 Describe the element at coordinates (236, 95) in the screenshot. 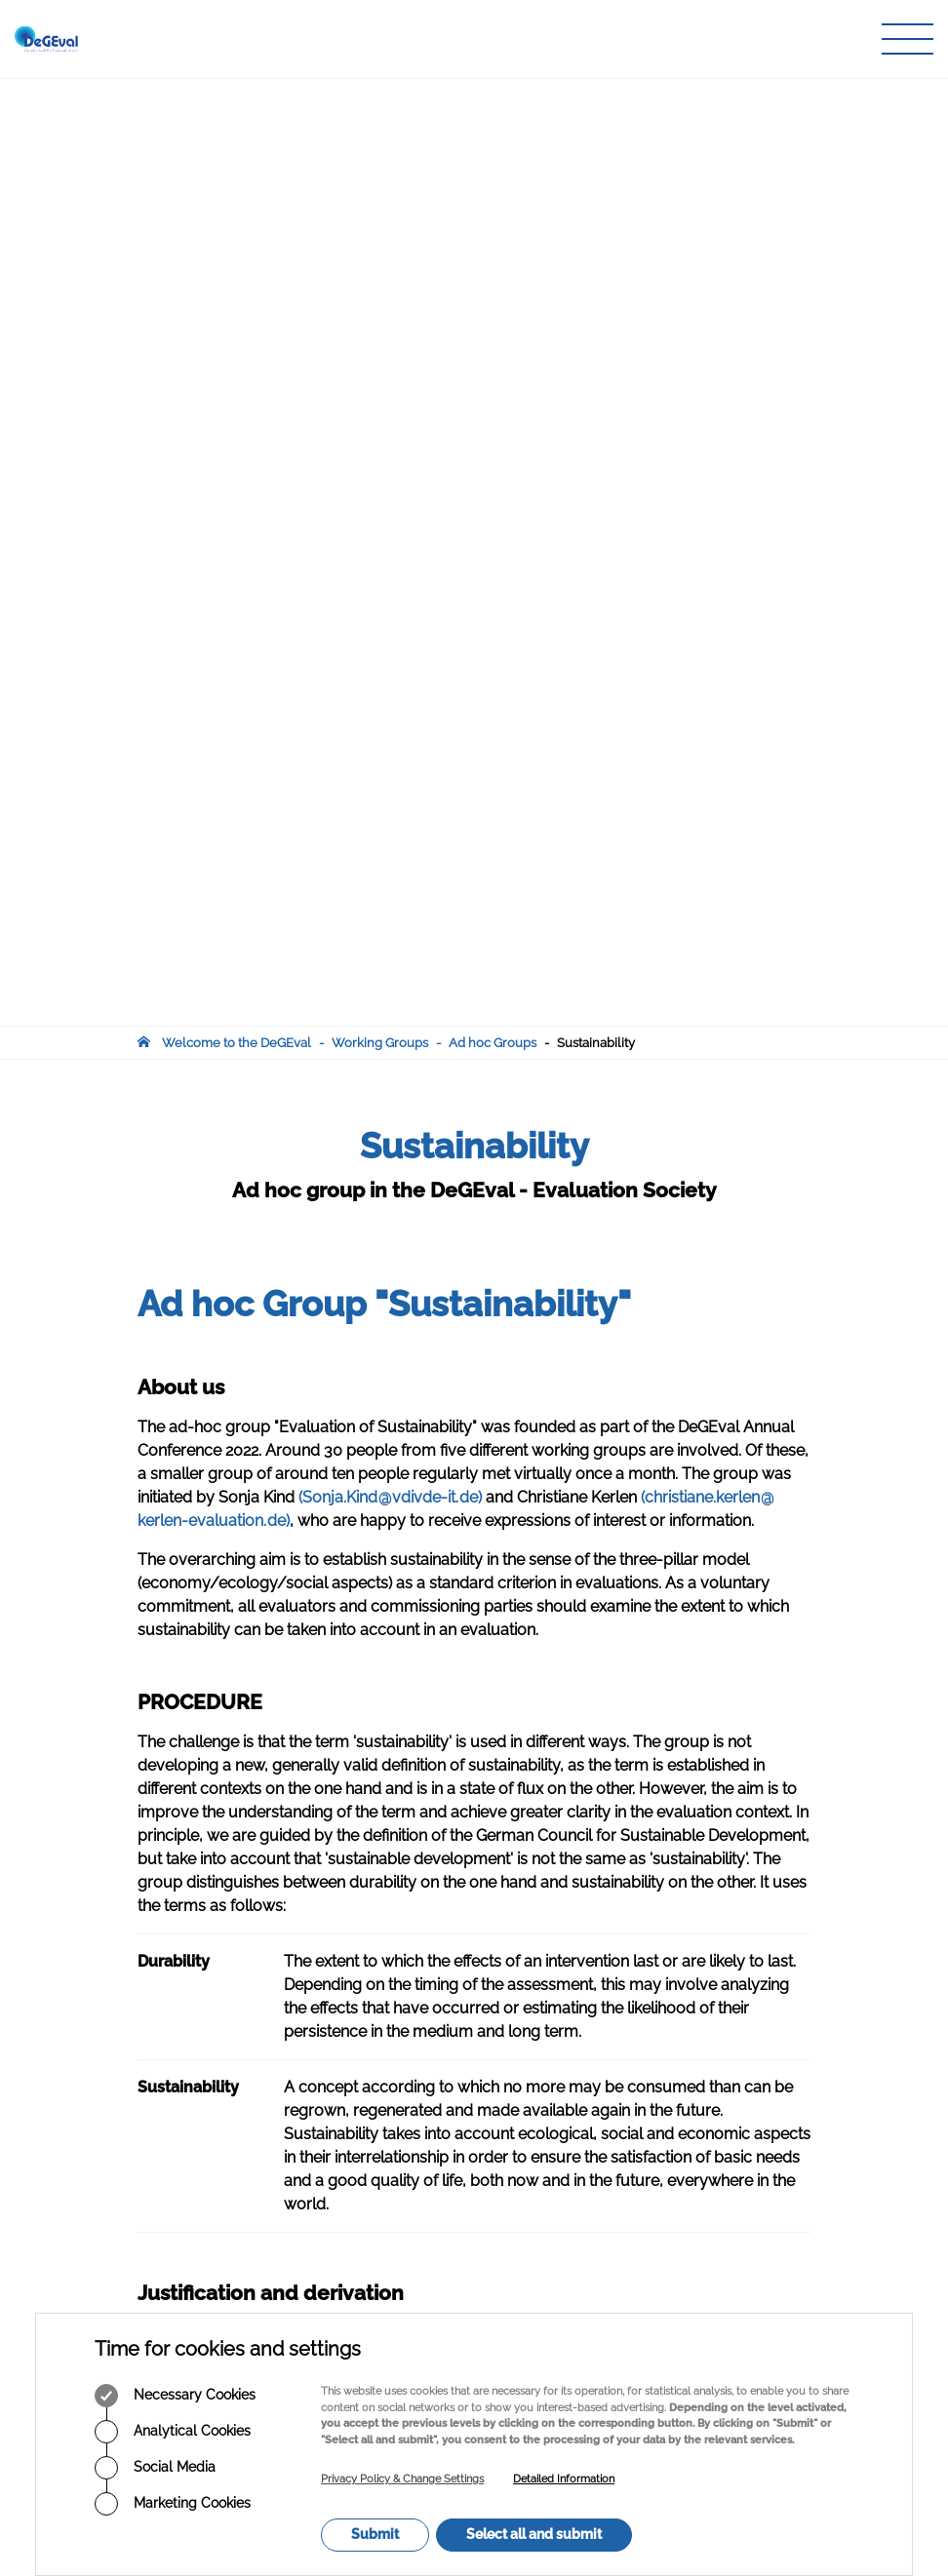

I see `Welcome to the DeGEval` at that location.